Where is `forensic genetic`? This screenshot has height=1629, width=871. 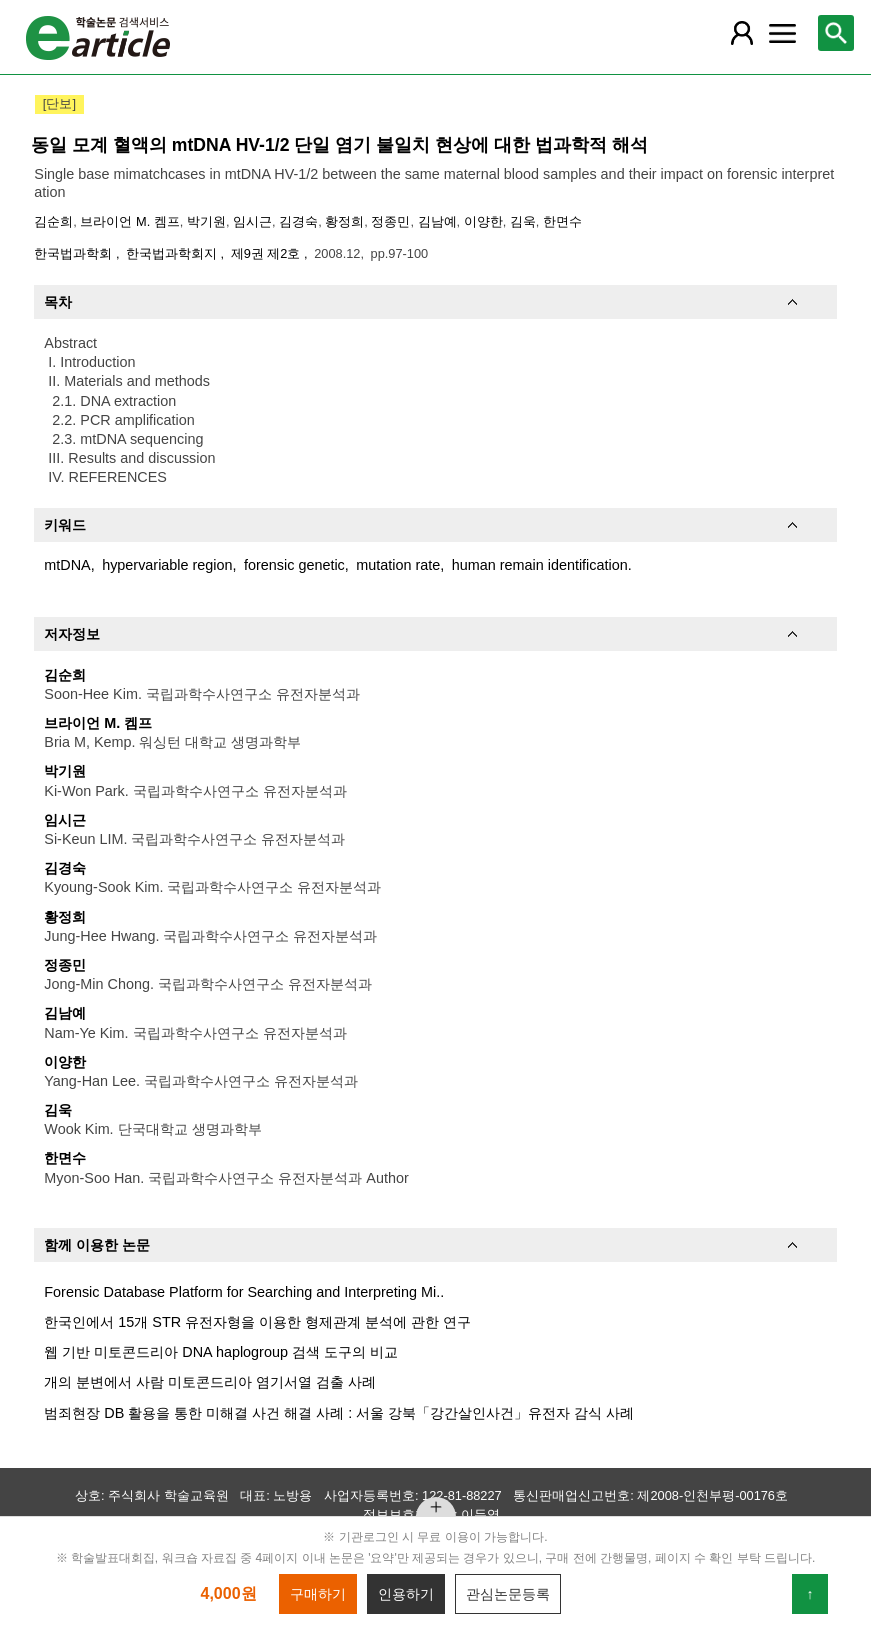 forensic genetic is located at coordinates (294, 565).